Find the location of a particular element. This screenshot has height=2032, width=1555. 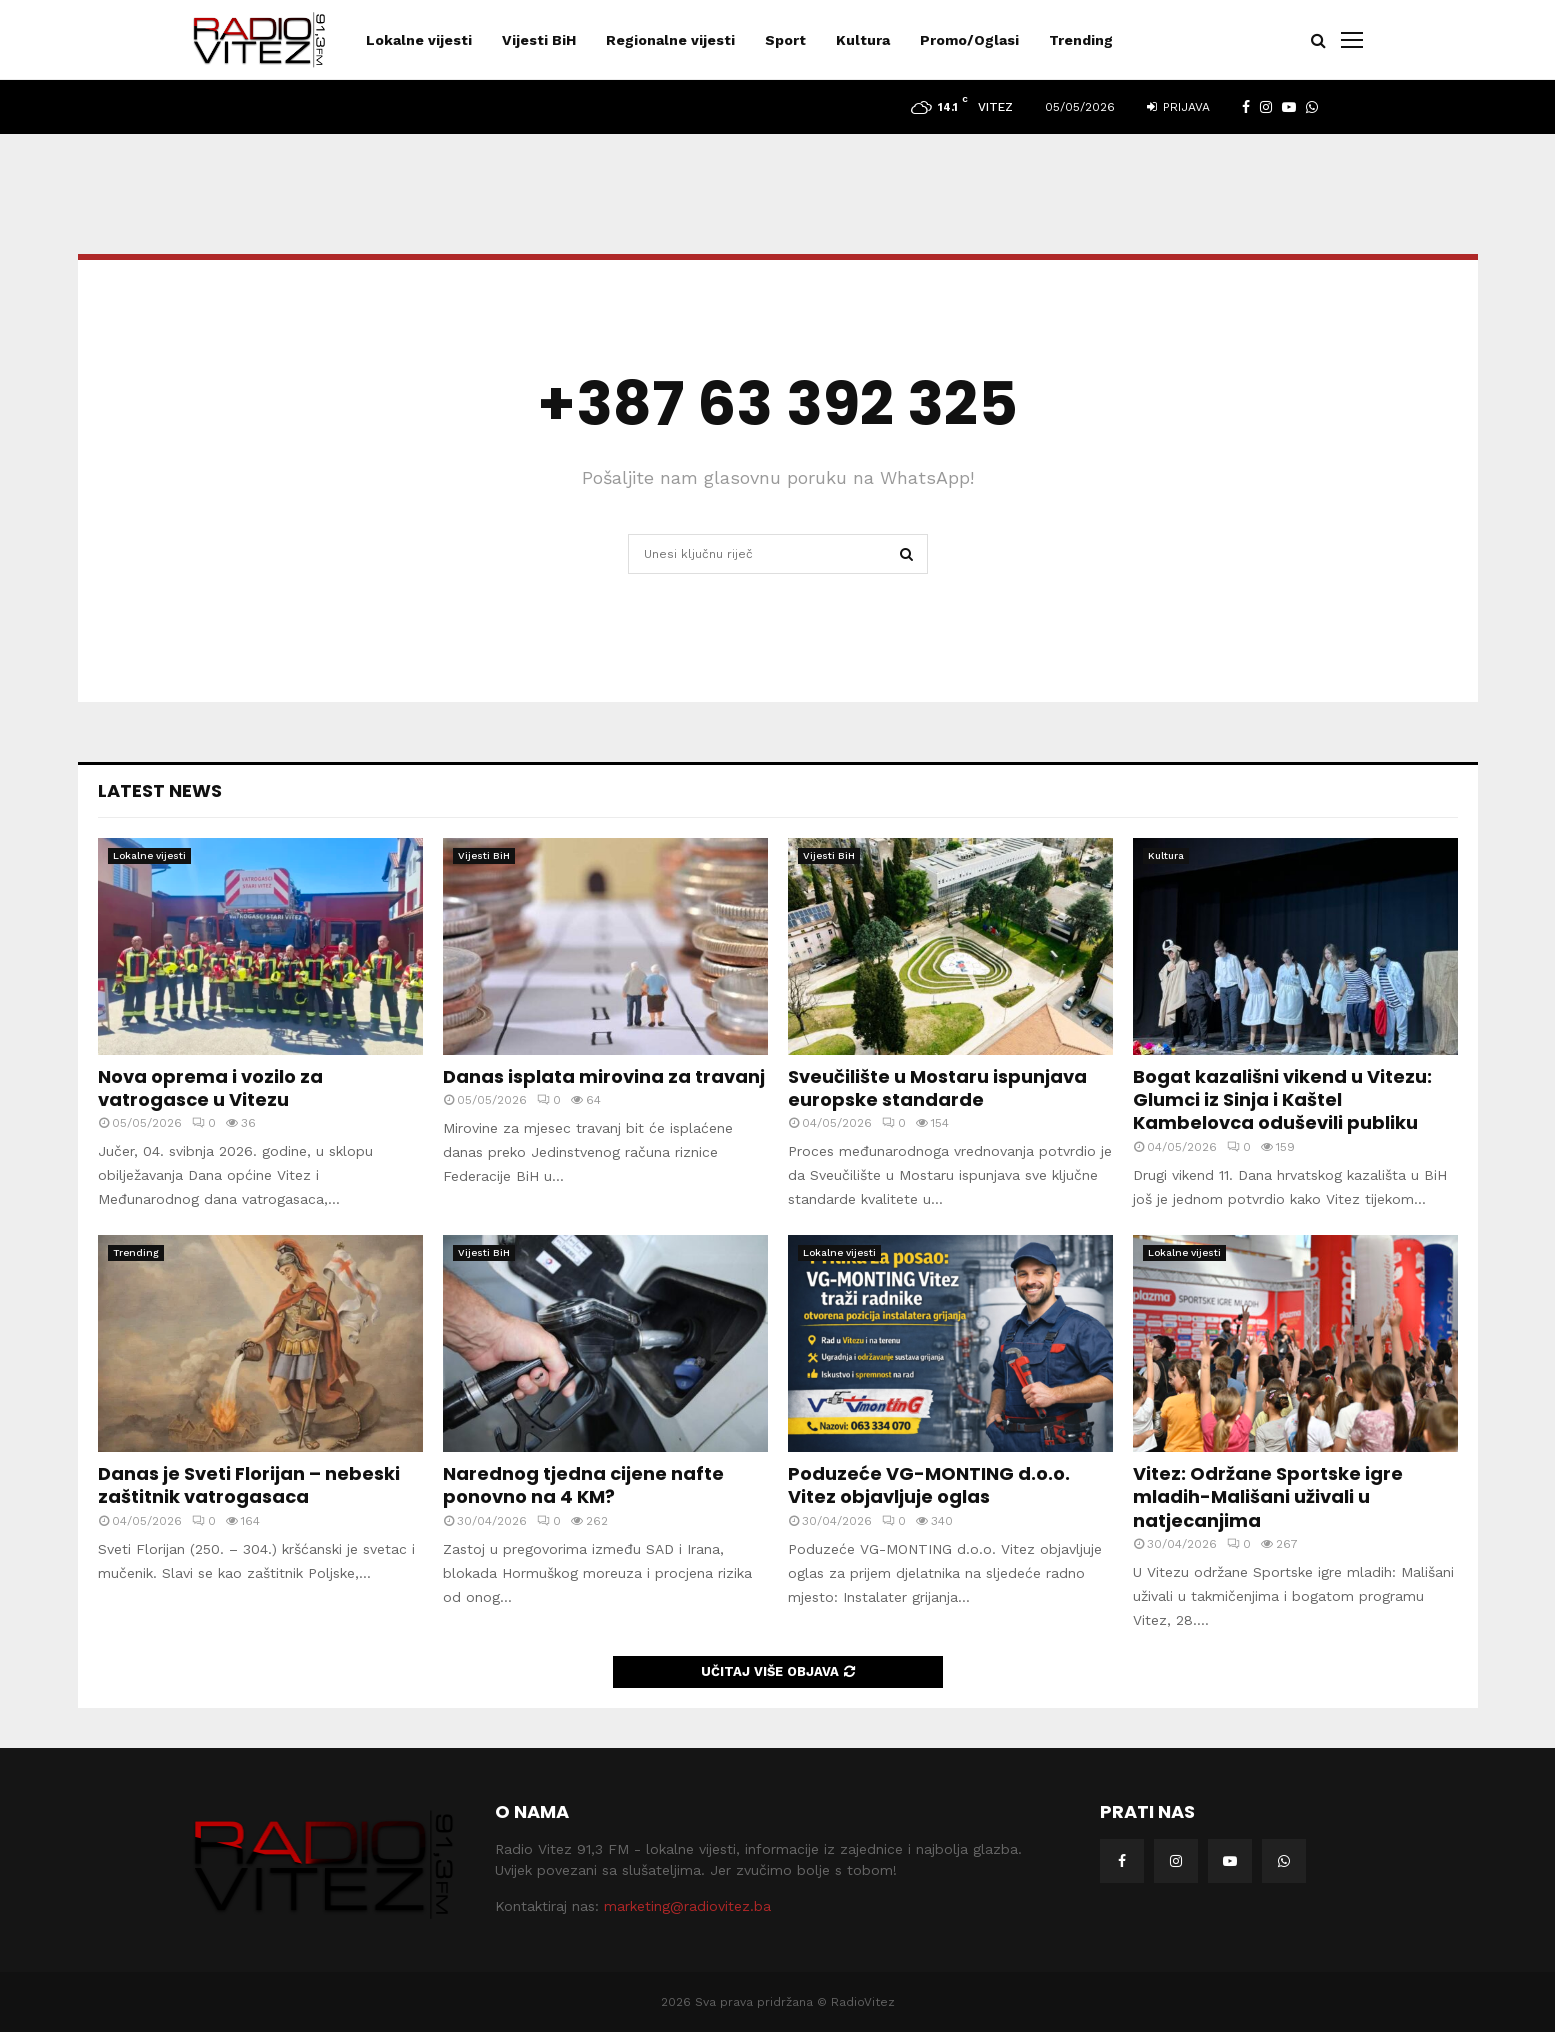

Narednog tjedna cijene nafte ponovno na 4 KM? is located at coordinates (583, 1485).